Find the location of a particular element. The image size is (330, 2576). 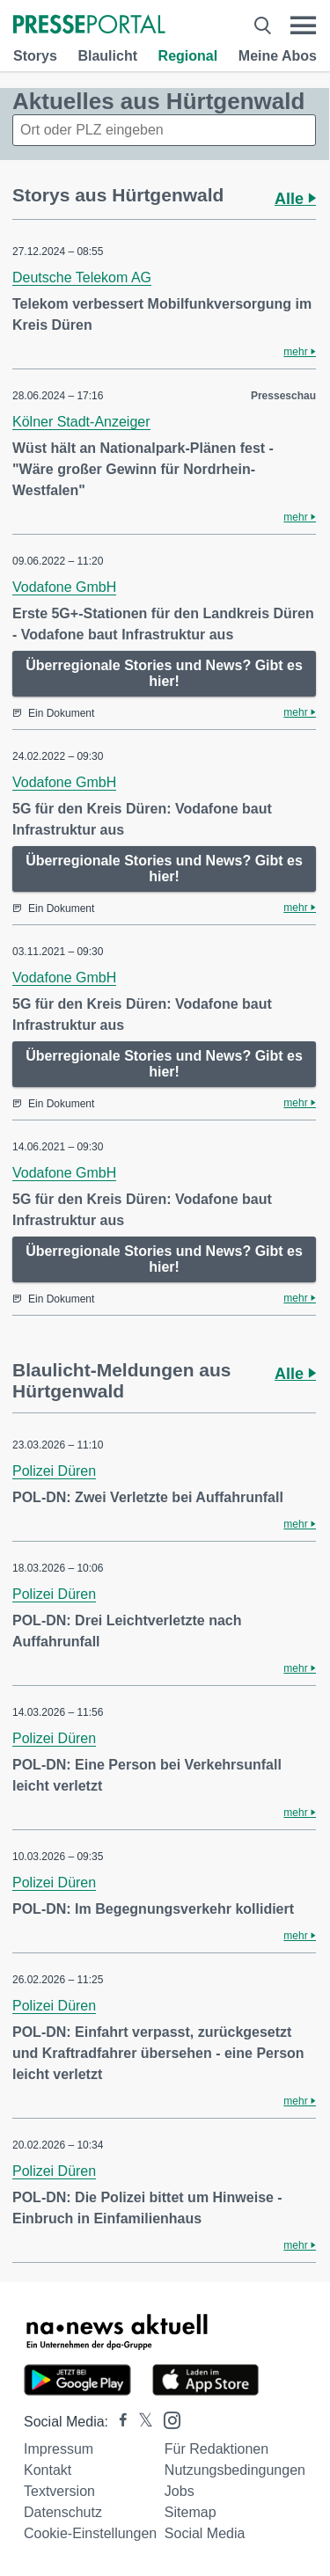

Kontakt is located at coordinates (47, 2470).